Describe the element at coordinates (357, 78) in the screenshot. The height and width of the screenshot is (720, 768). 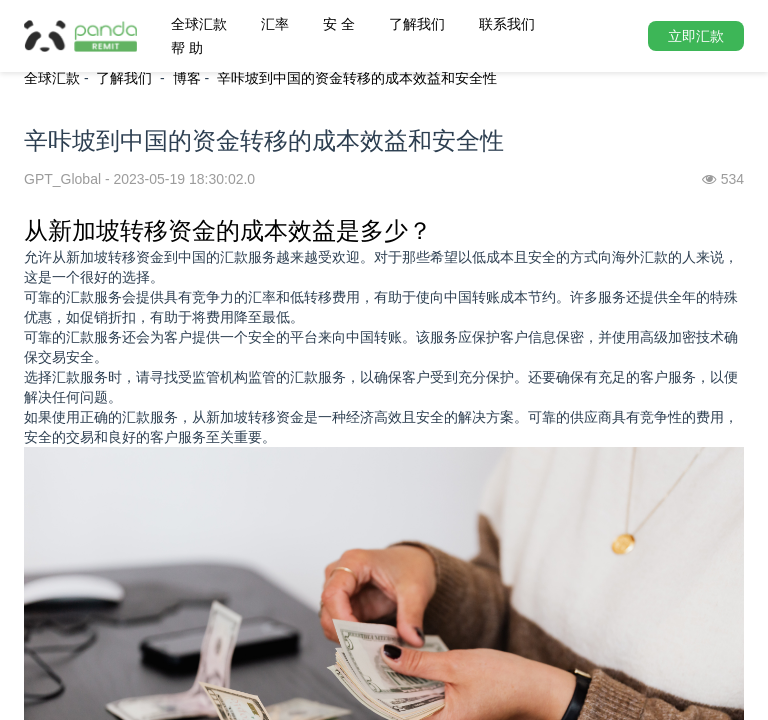
I see `辛咔坡到中国的资金转移的成本效益和安全性` at that location.